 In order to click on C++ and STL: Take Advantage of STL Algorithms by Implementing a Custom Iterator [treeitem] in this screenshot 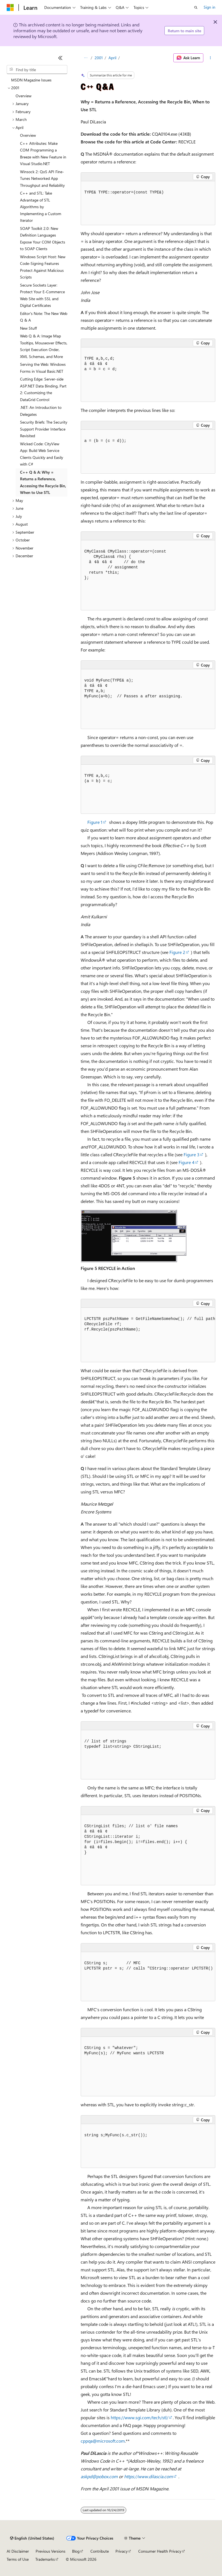, I will do `click(40, 206)`.